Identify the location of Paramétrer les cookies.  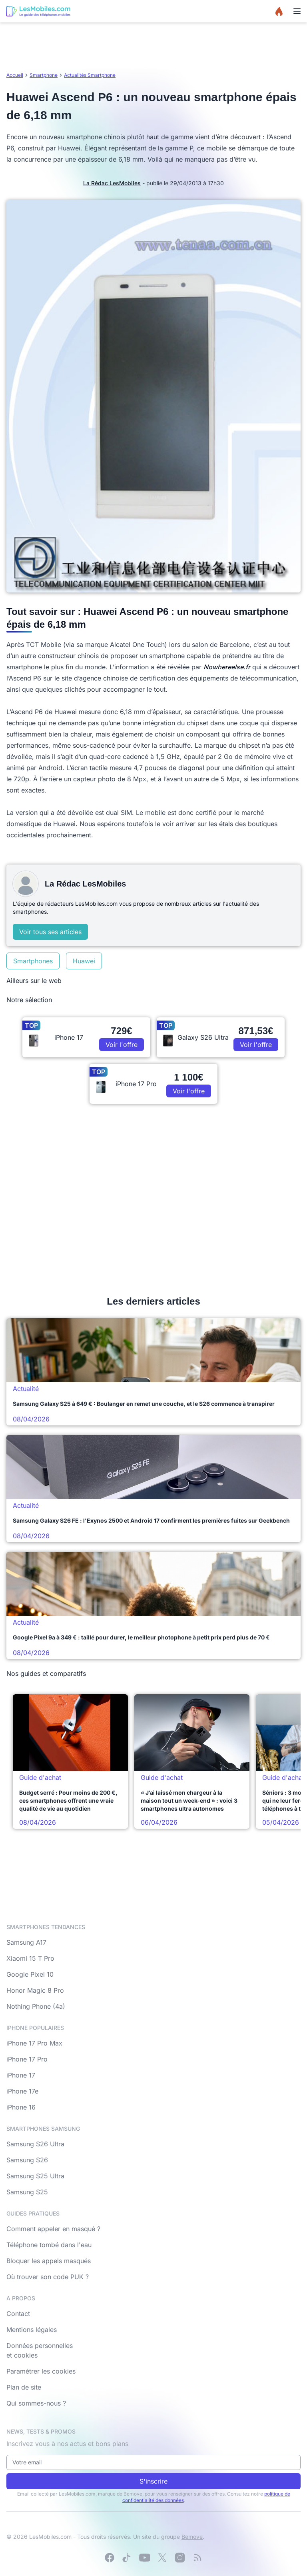
(41, 2371).